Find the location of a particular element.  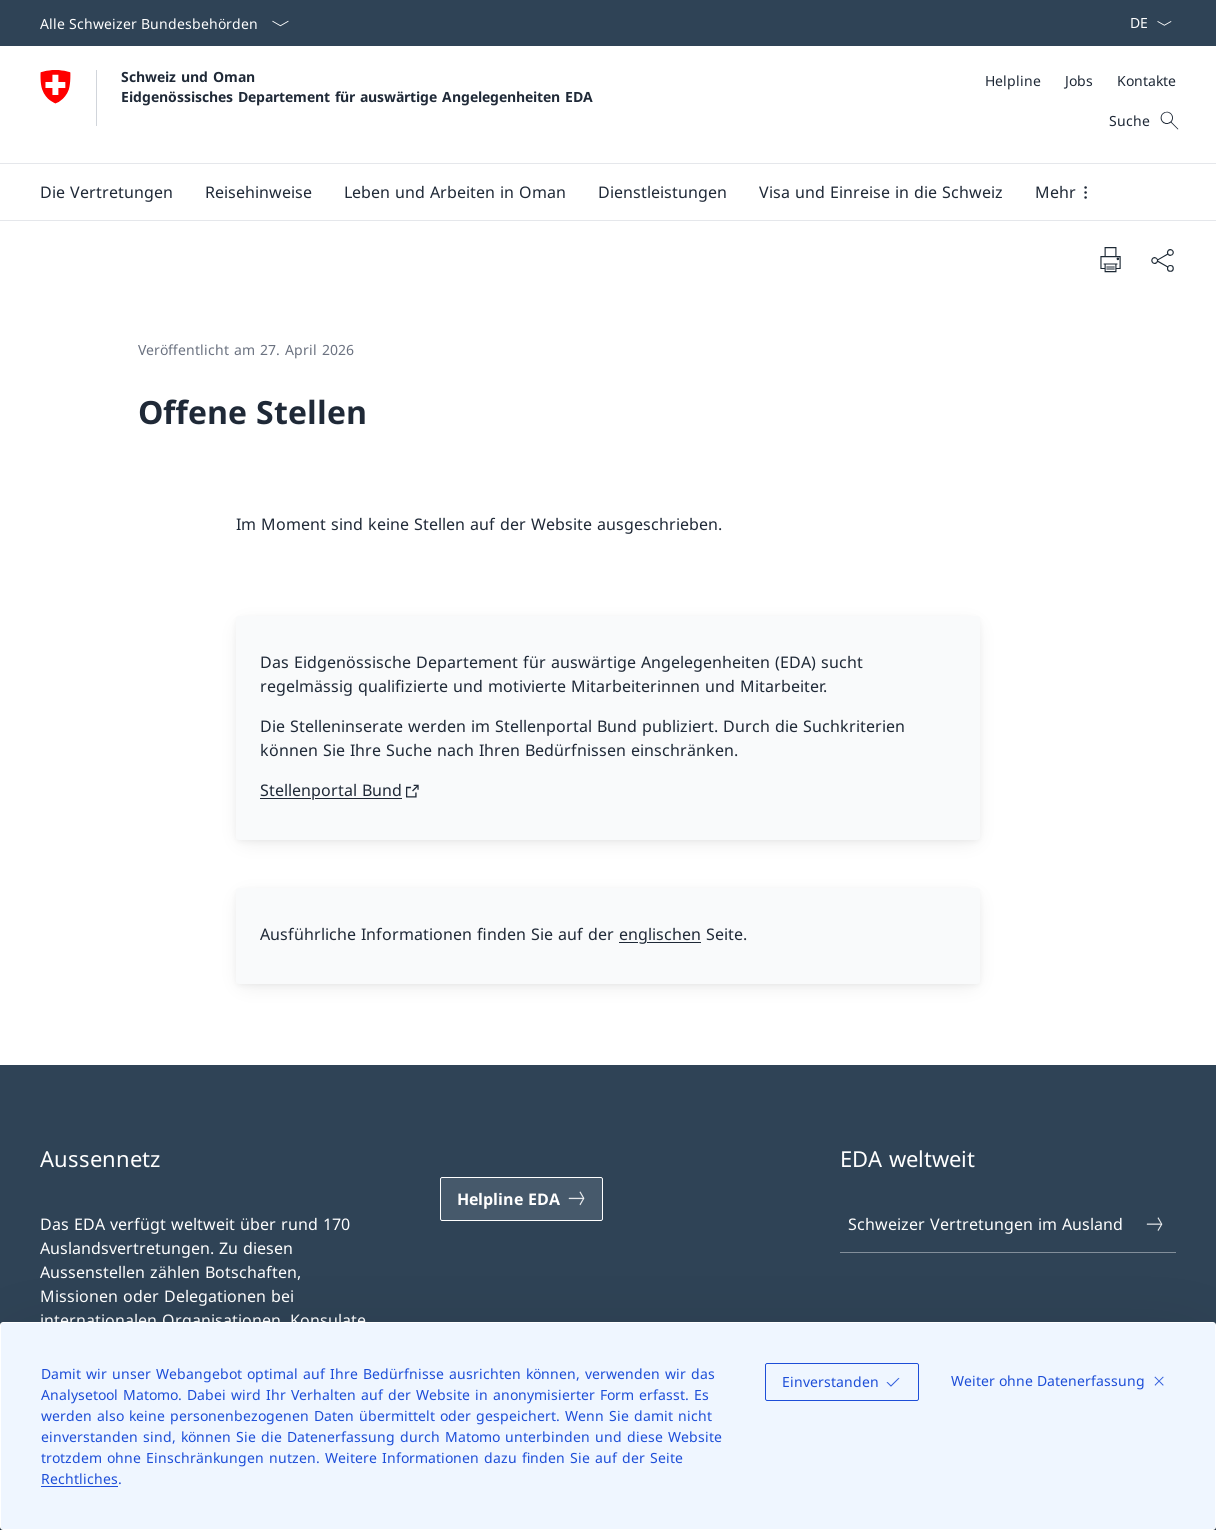

Rechtliches is located at coordinates (79, 1478).